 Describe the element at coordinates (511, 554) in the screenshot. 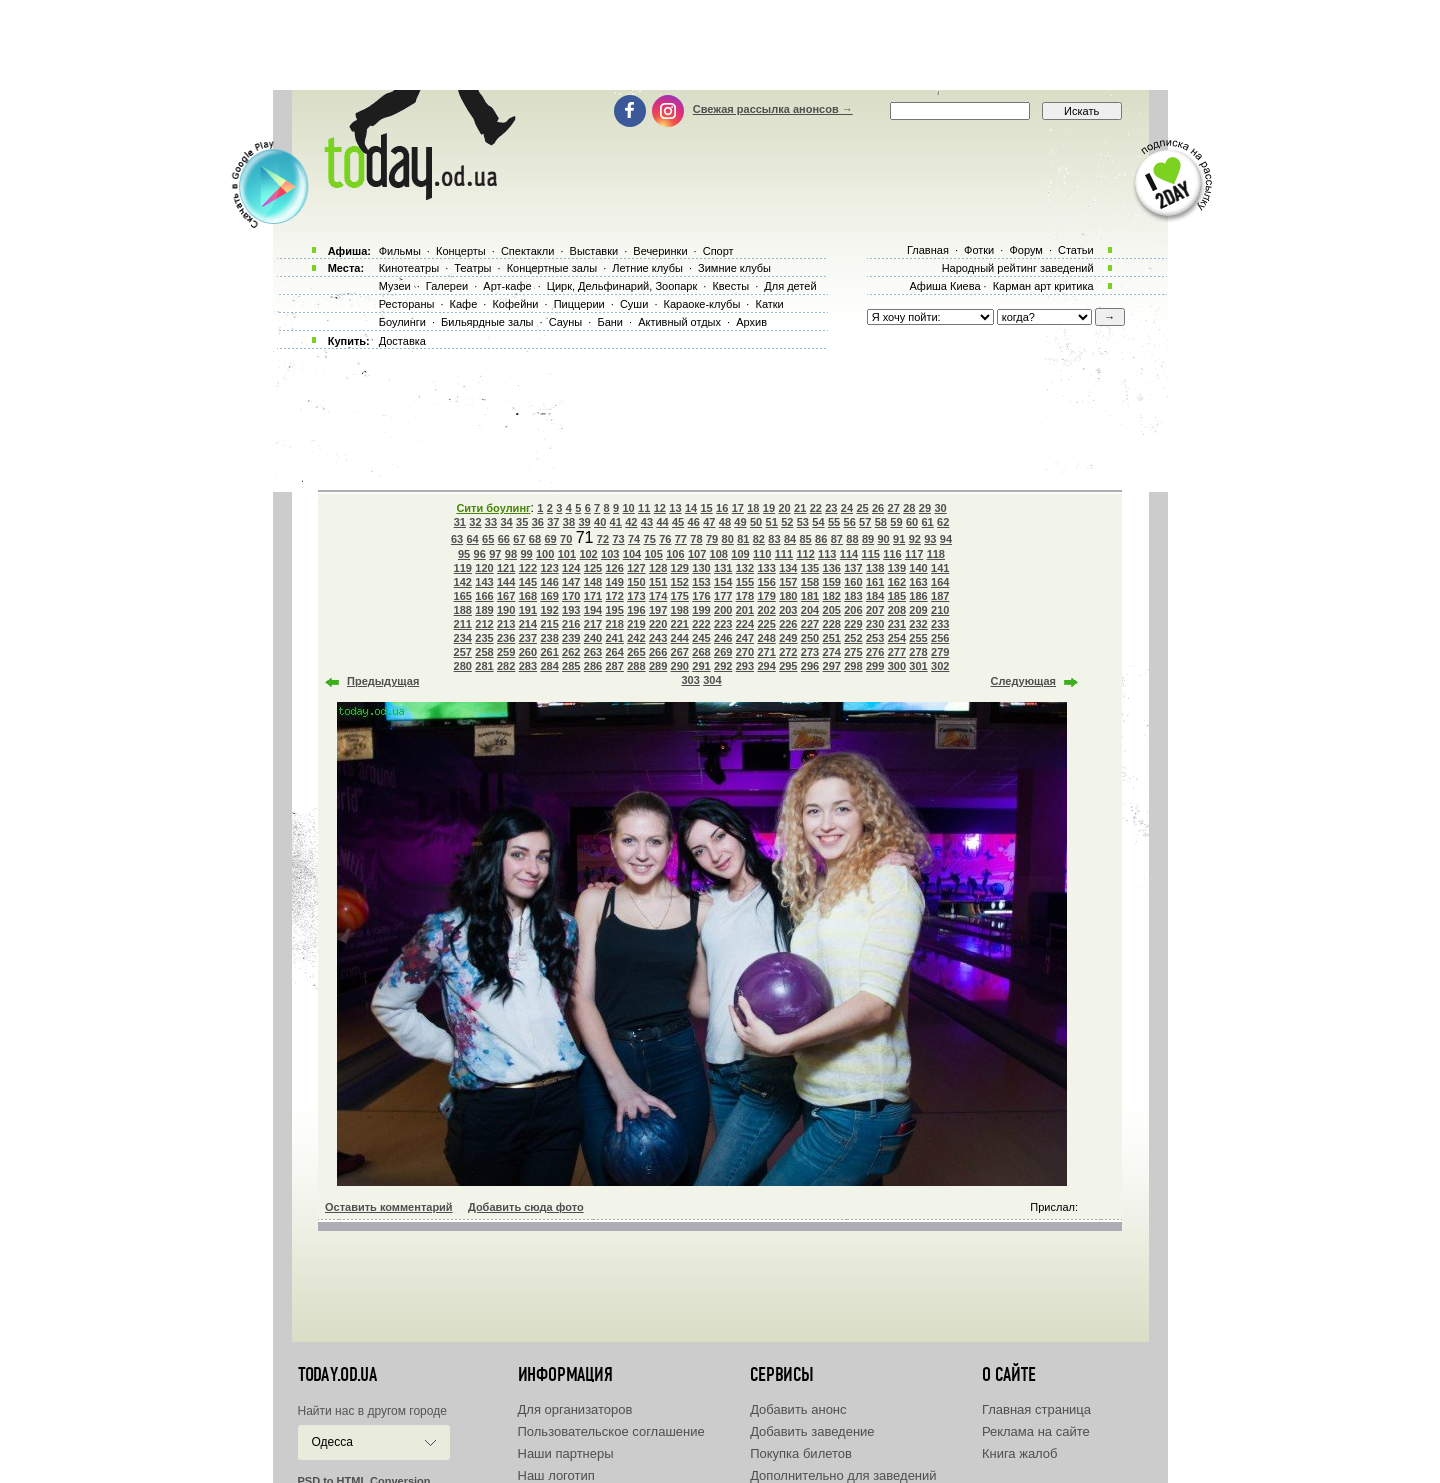

I see `98` at that location.